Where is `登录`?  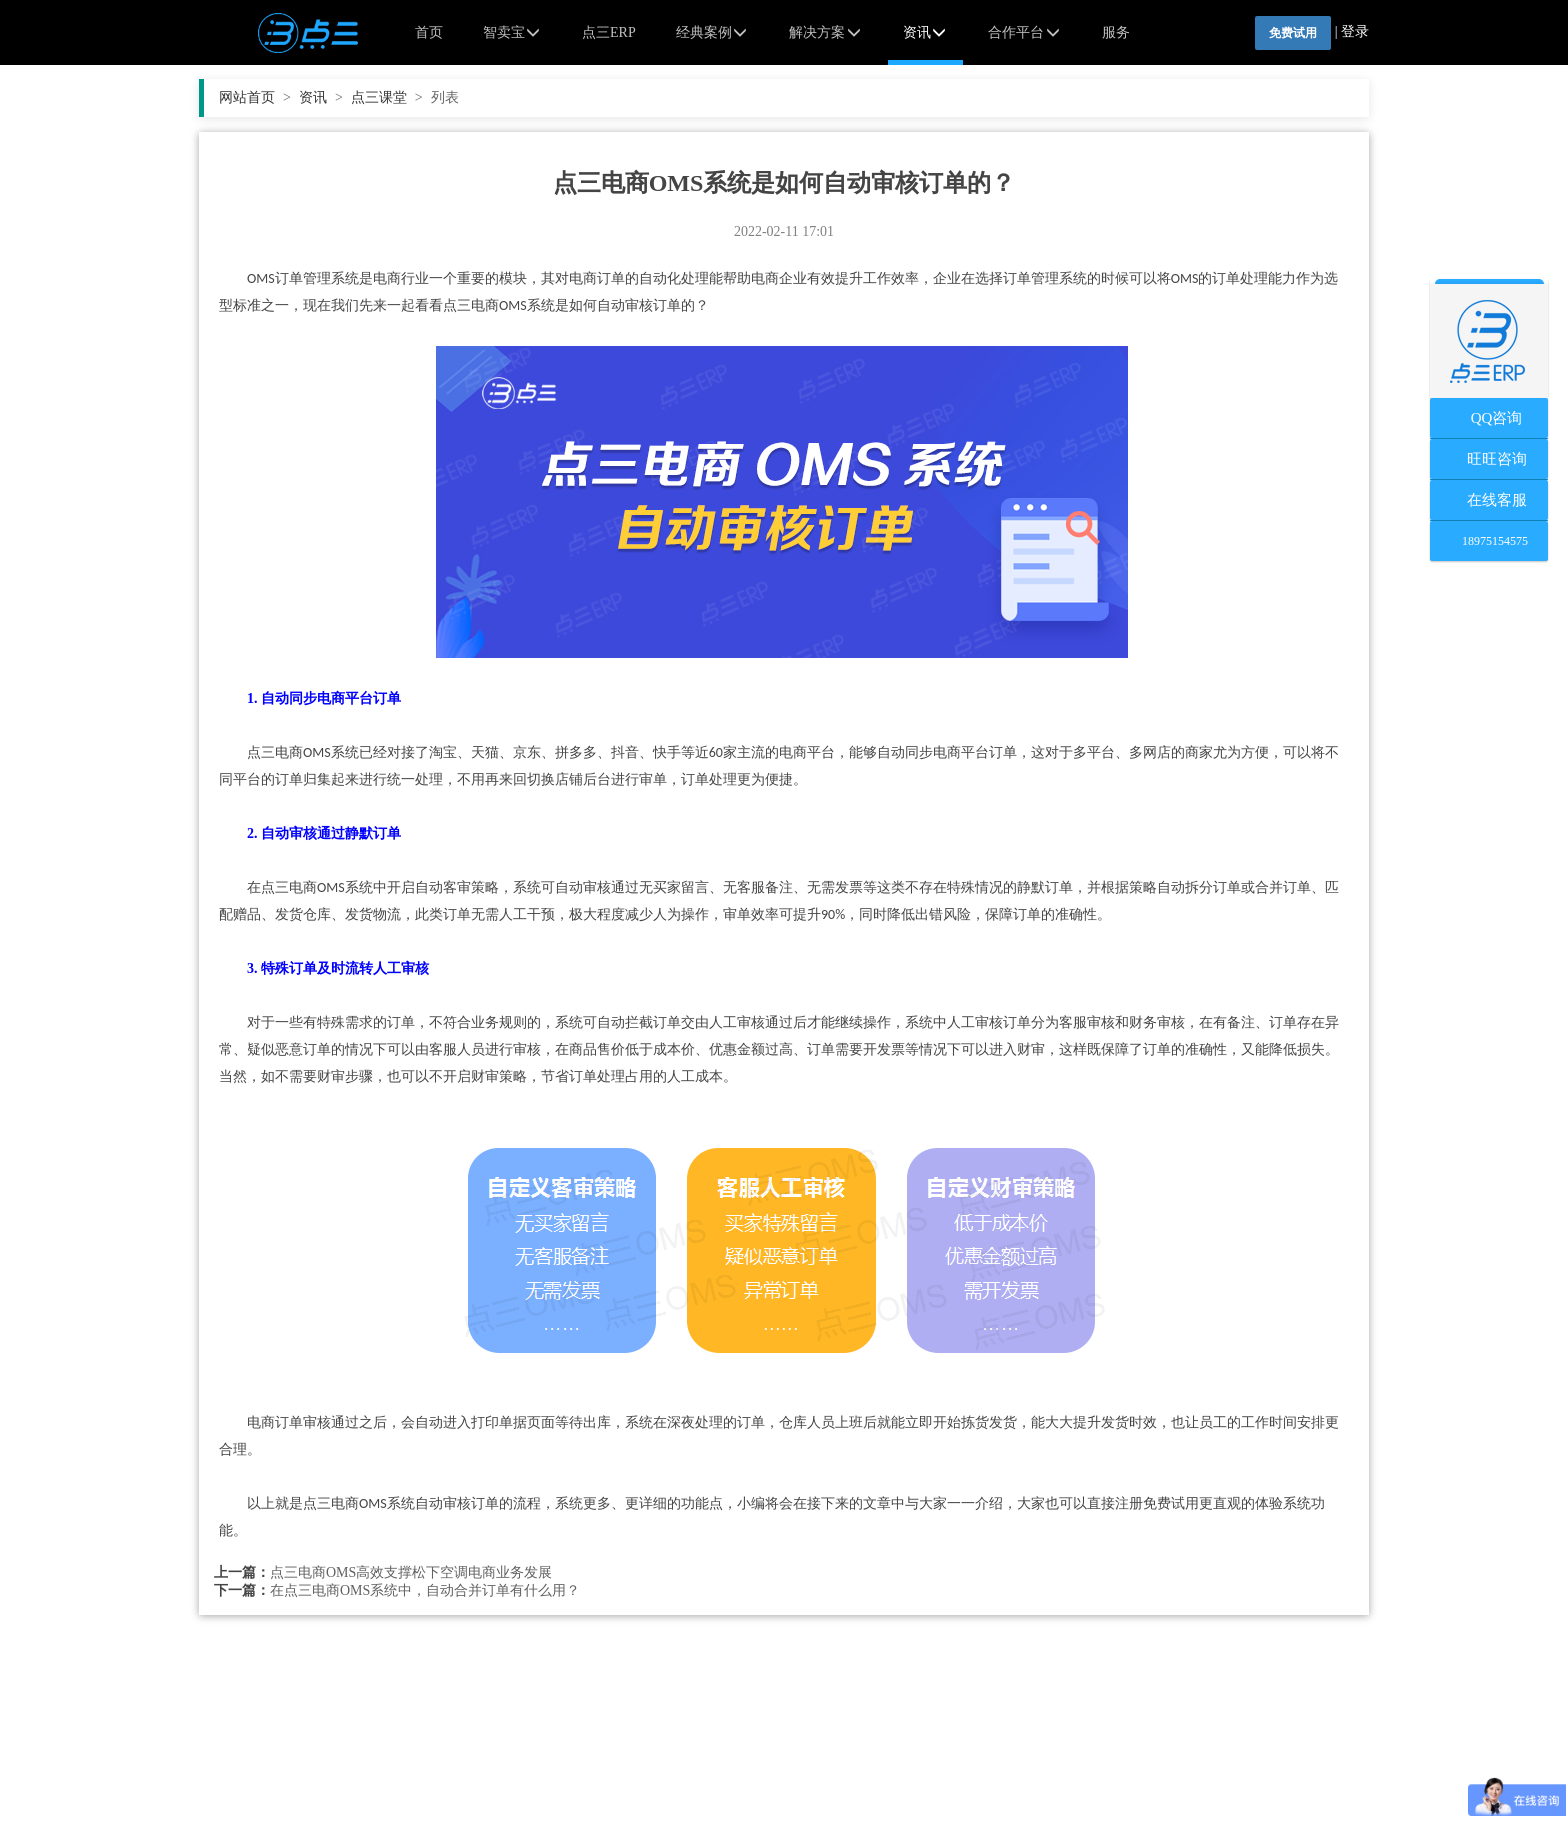
登录 is located at coordinates (1355, 31).